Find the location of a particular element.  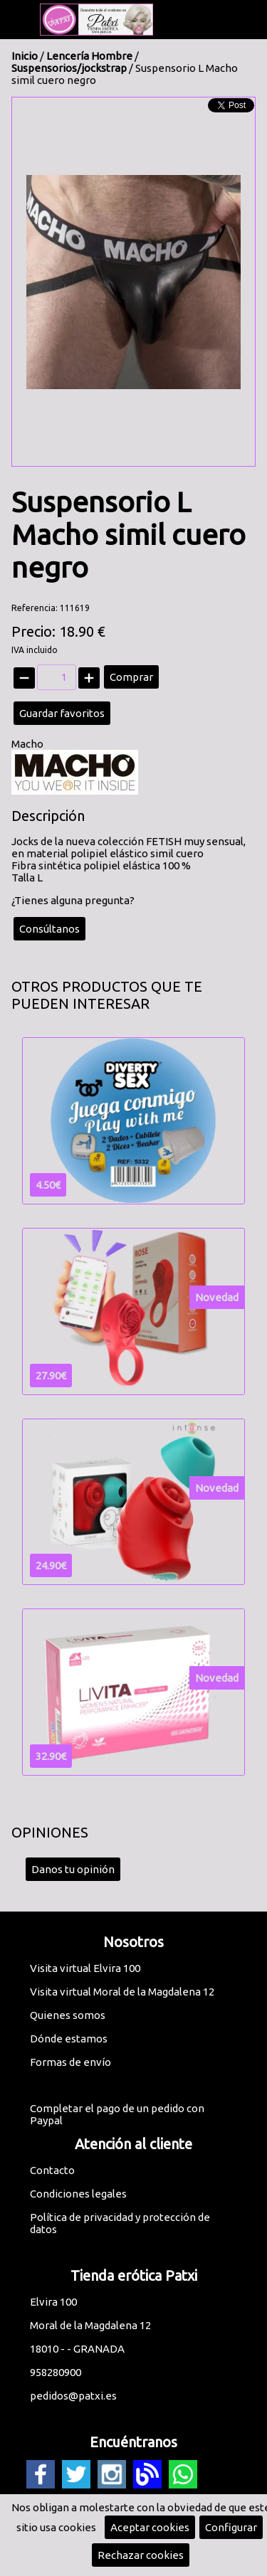

Inicio is located at coordinates (24, 56).